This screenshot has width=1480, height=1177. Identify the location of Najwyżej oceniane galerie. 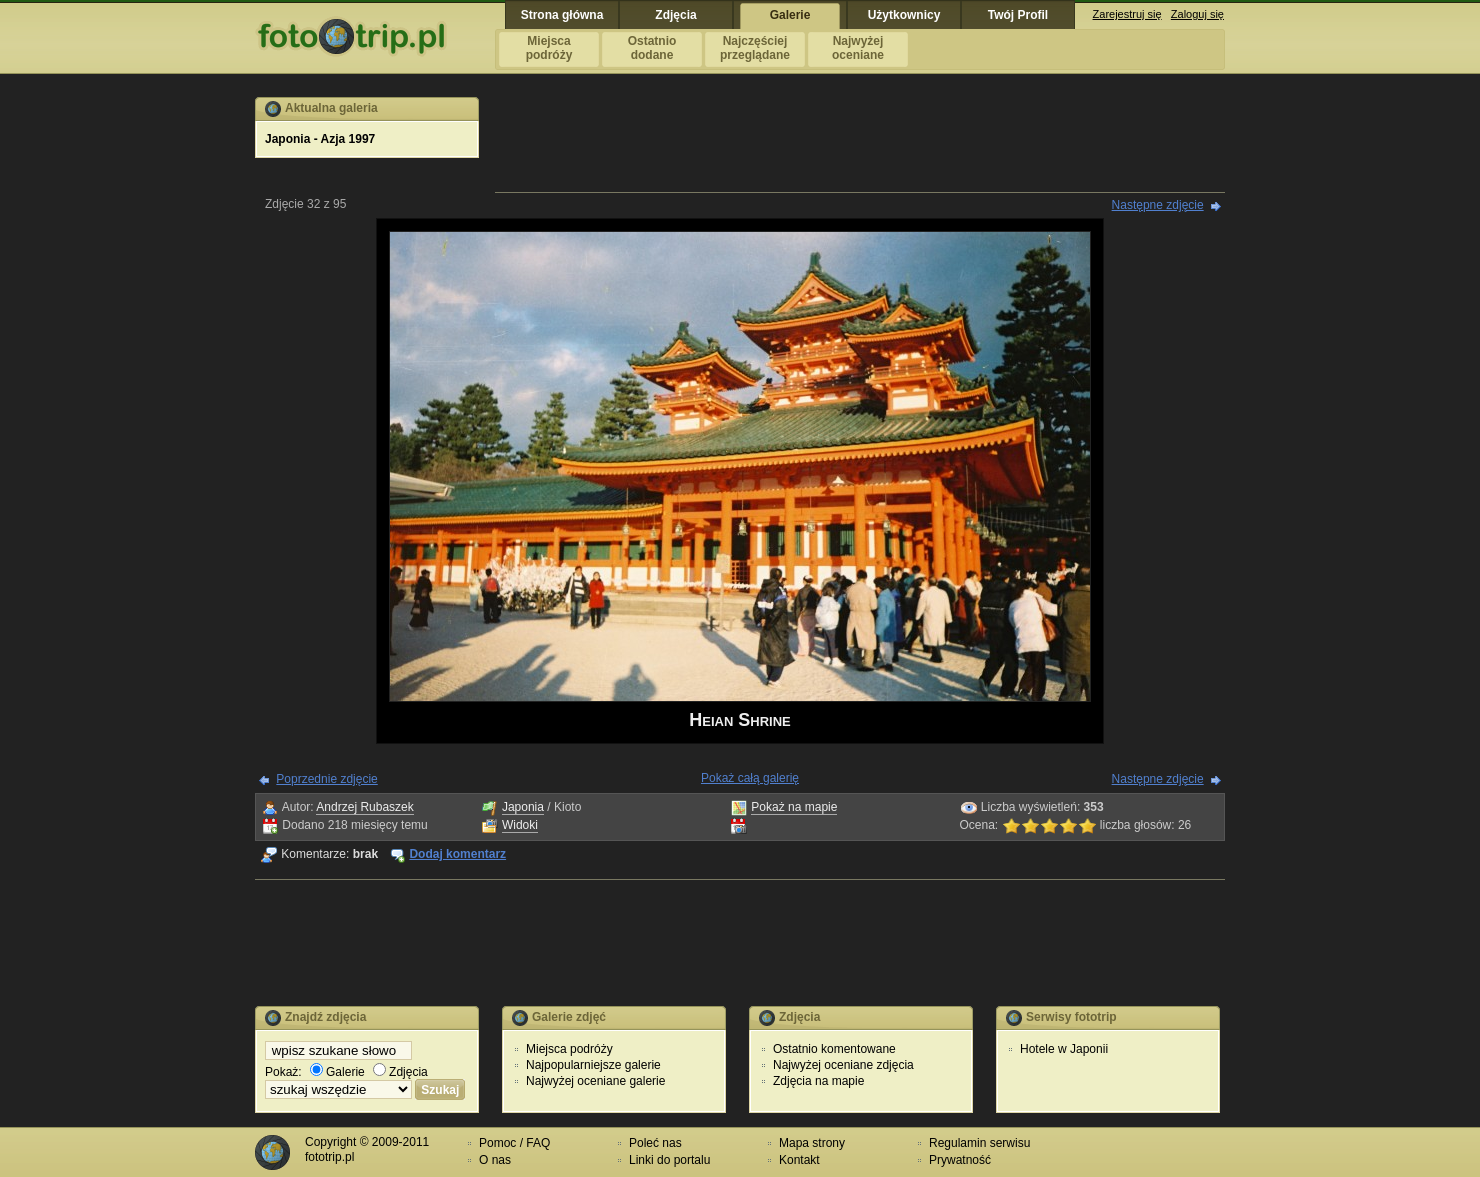
(595, 1081).